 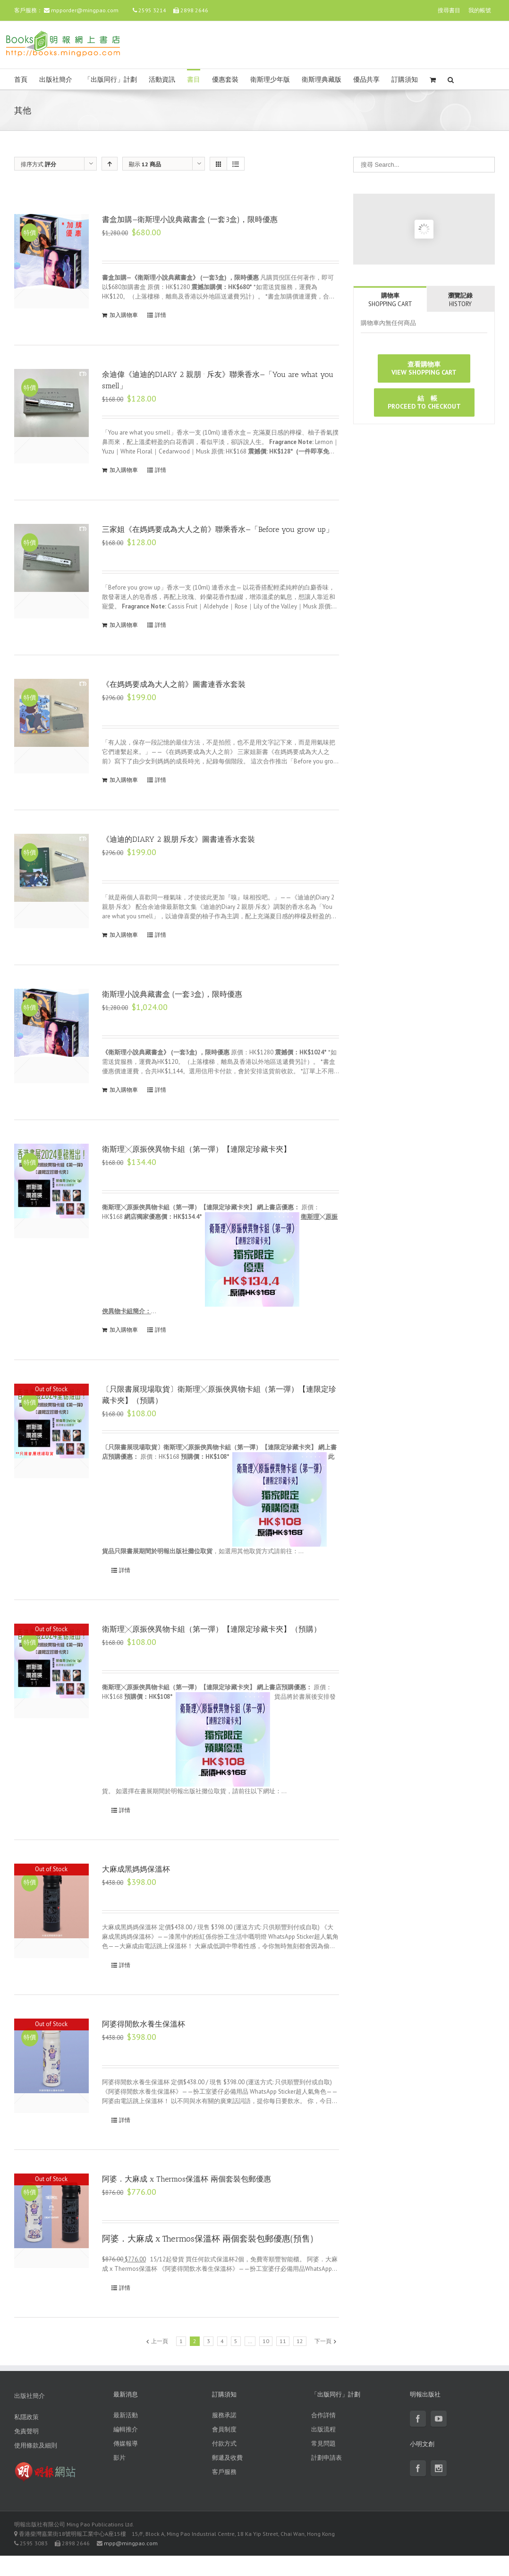 I want to click on 衛斯理╳原振俠異物卡組（第一彈）【連限定珍藏卡夾】（預購）, so click(x=211, y=1629).